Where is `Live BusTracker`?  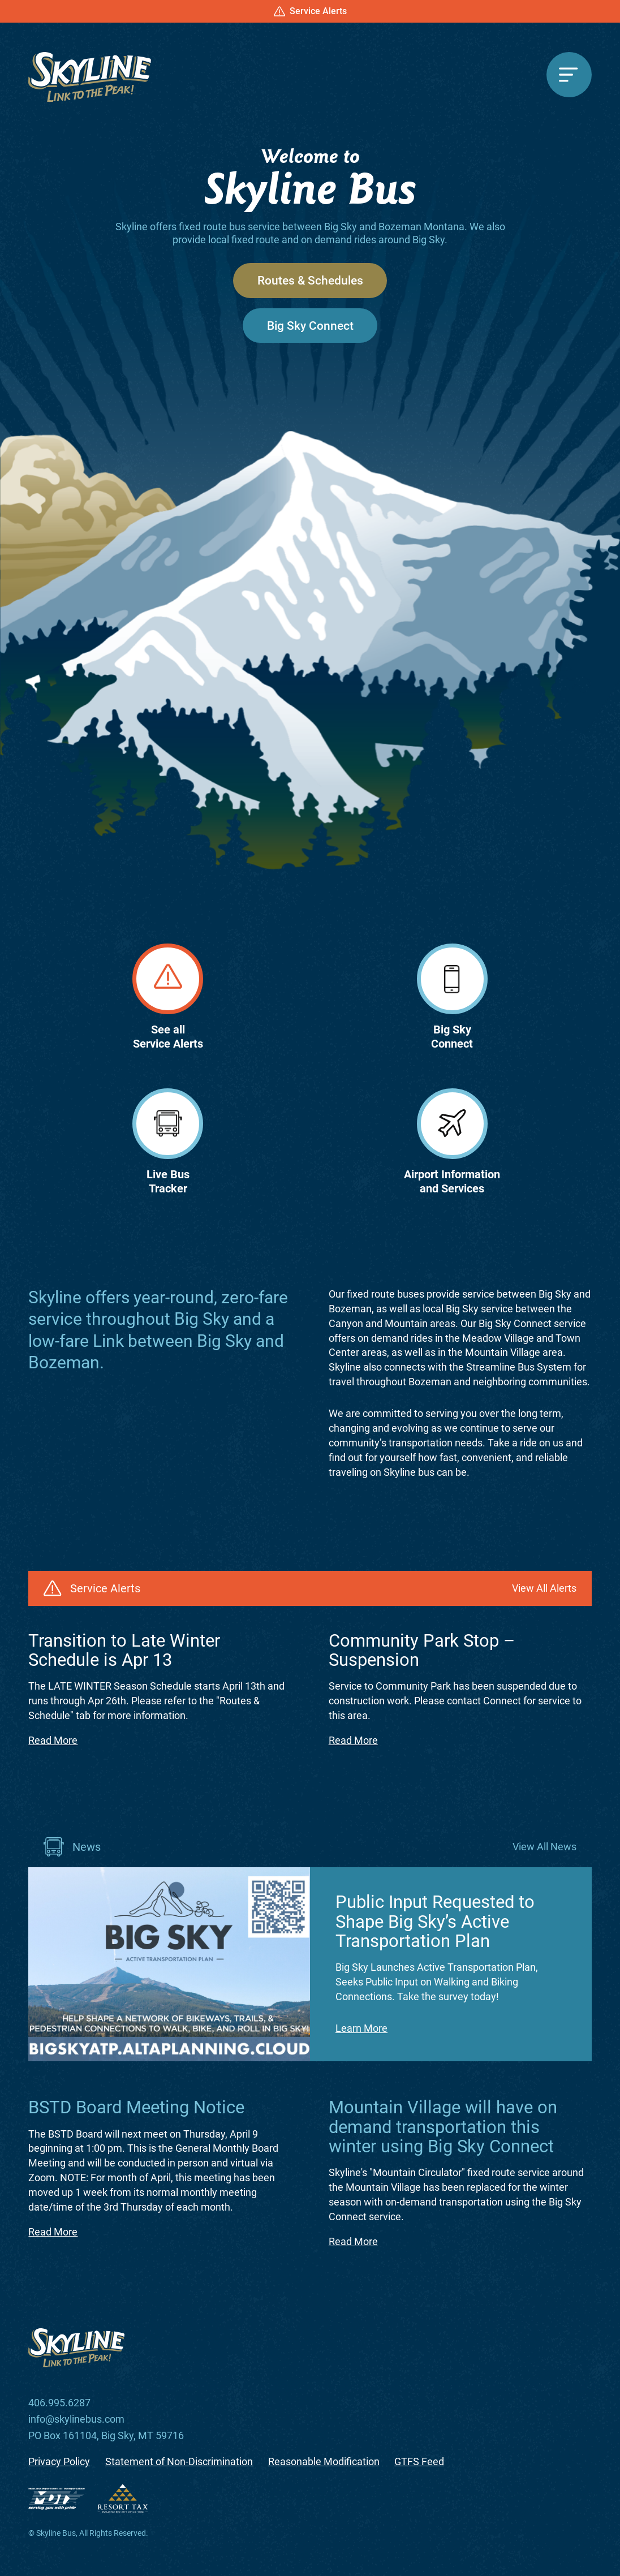
Live BusTracker is located at coordinates (167, 1141).